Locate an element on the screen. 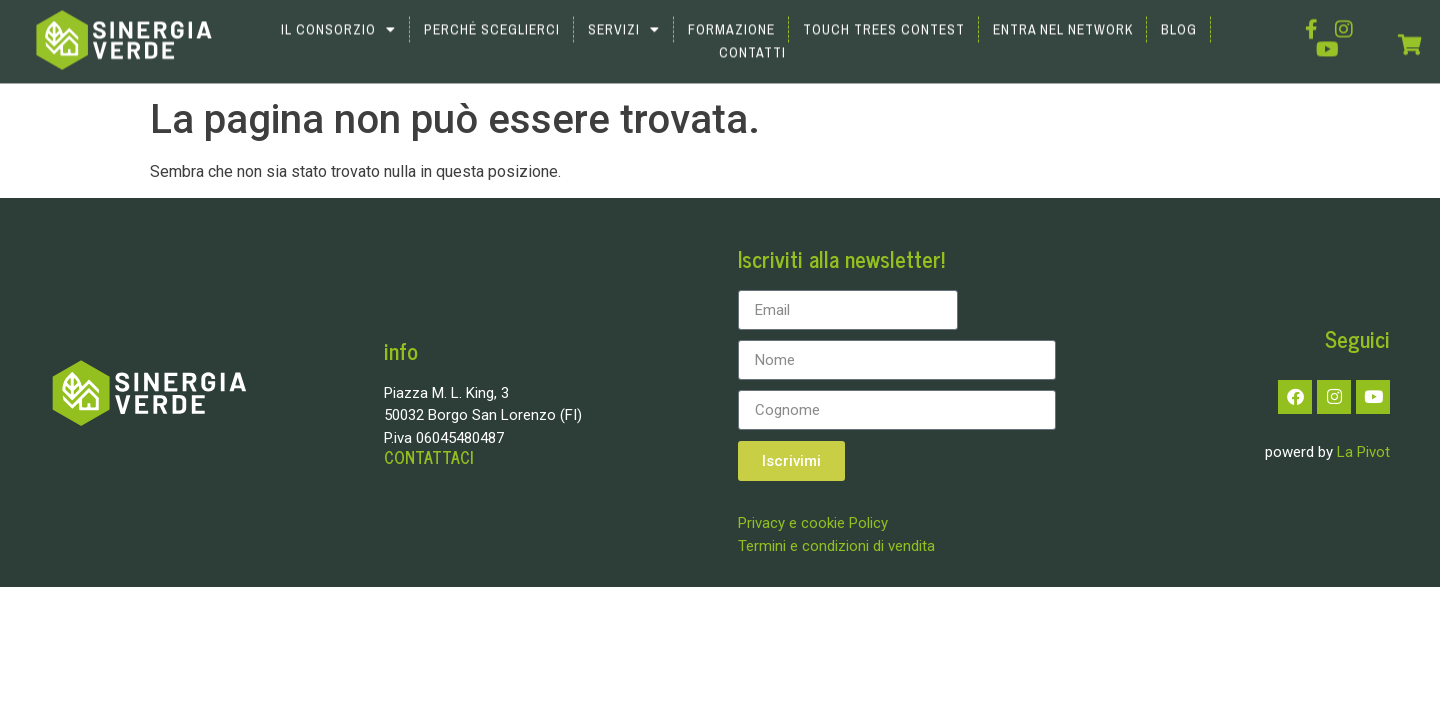 Image resolution: width=1440 pixels, height=720 pixels. Il Consorzio is located at coordinates (338, 17).